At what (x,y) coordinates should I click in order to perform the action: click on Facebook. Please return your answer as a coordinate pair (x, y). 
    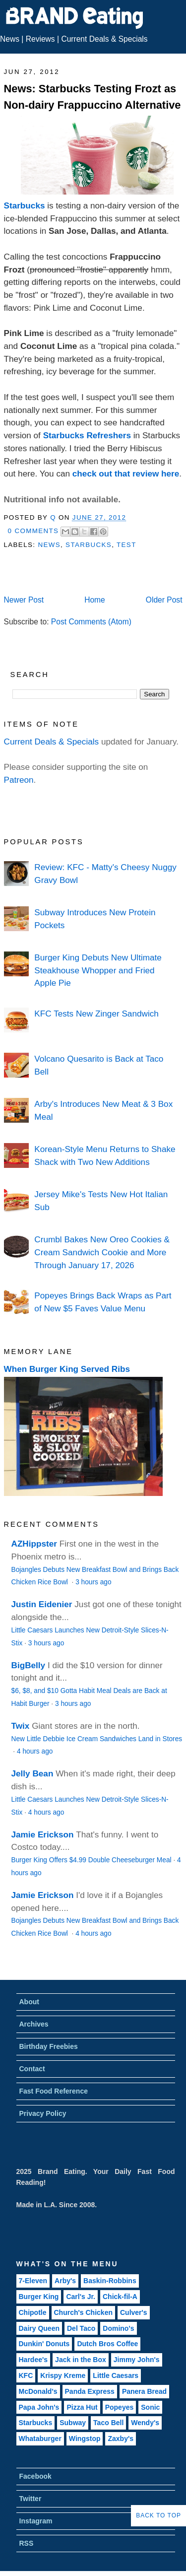
    Looking at the image, I should click on (35, 2476).